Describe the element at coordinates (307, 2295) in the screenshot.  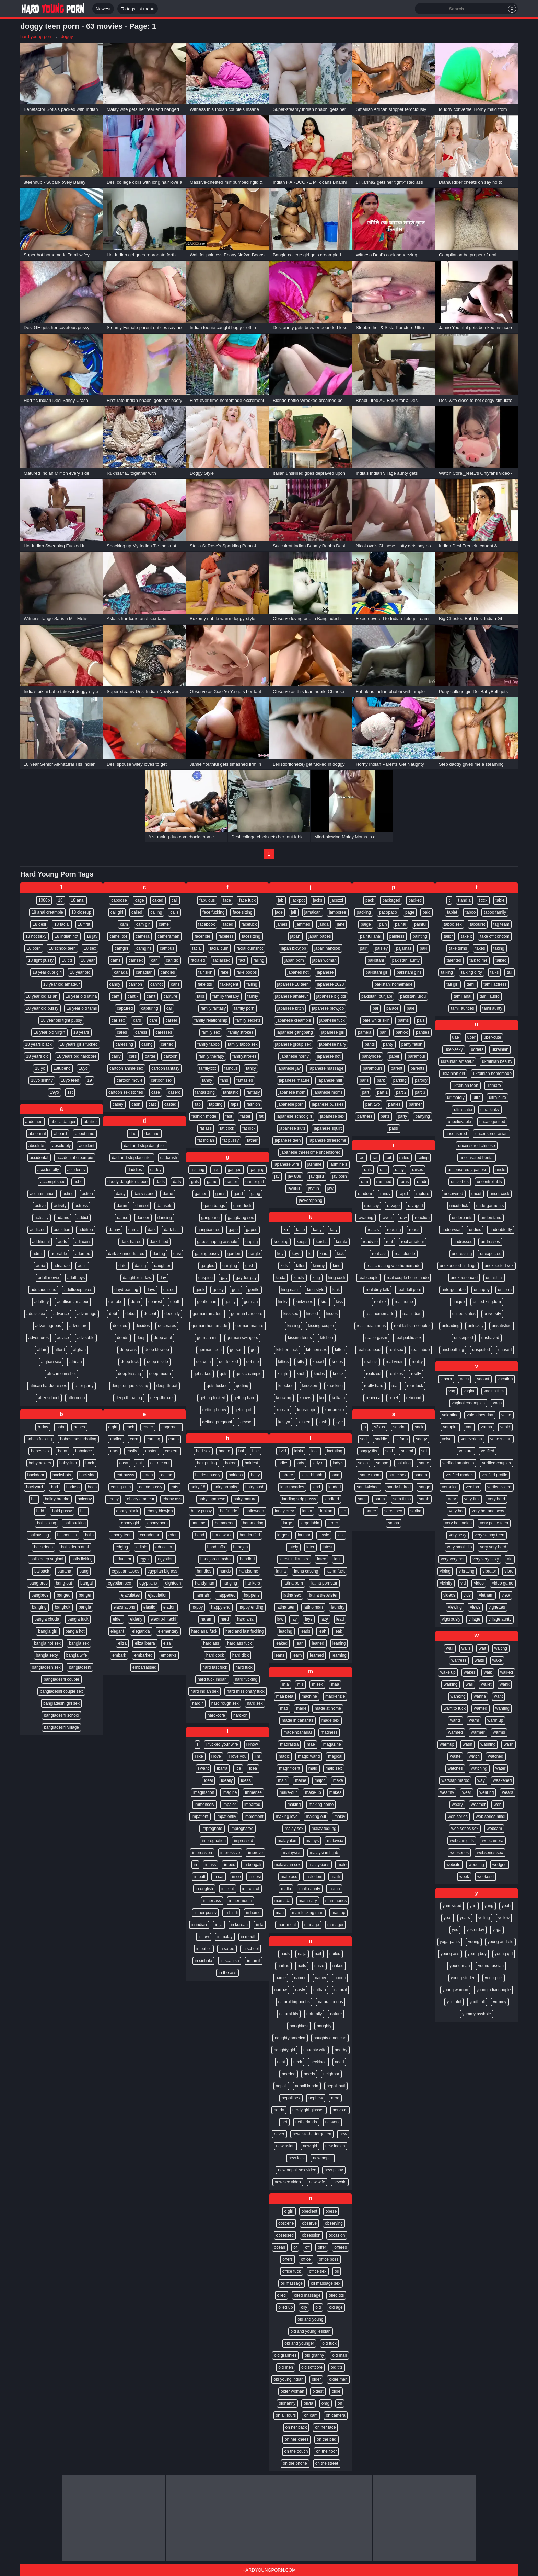
I see `oiled massage` at that location.